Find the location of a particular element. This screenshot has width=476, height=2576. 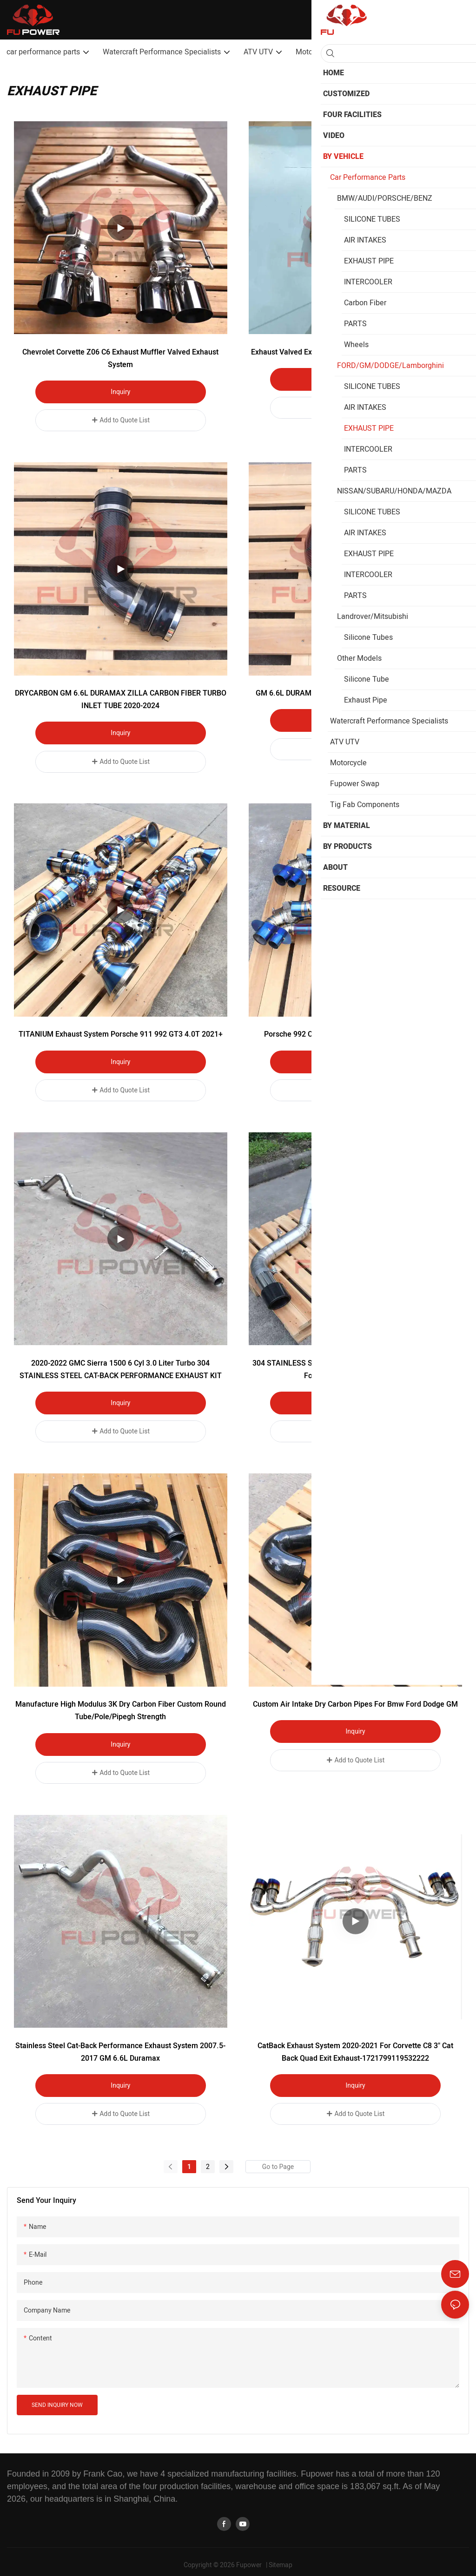

Exhaust Valved Exhaust System for Chevrolet Corvette Z06 C6 is located at coordinates (355, 352).